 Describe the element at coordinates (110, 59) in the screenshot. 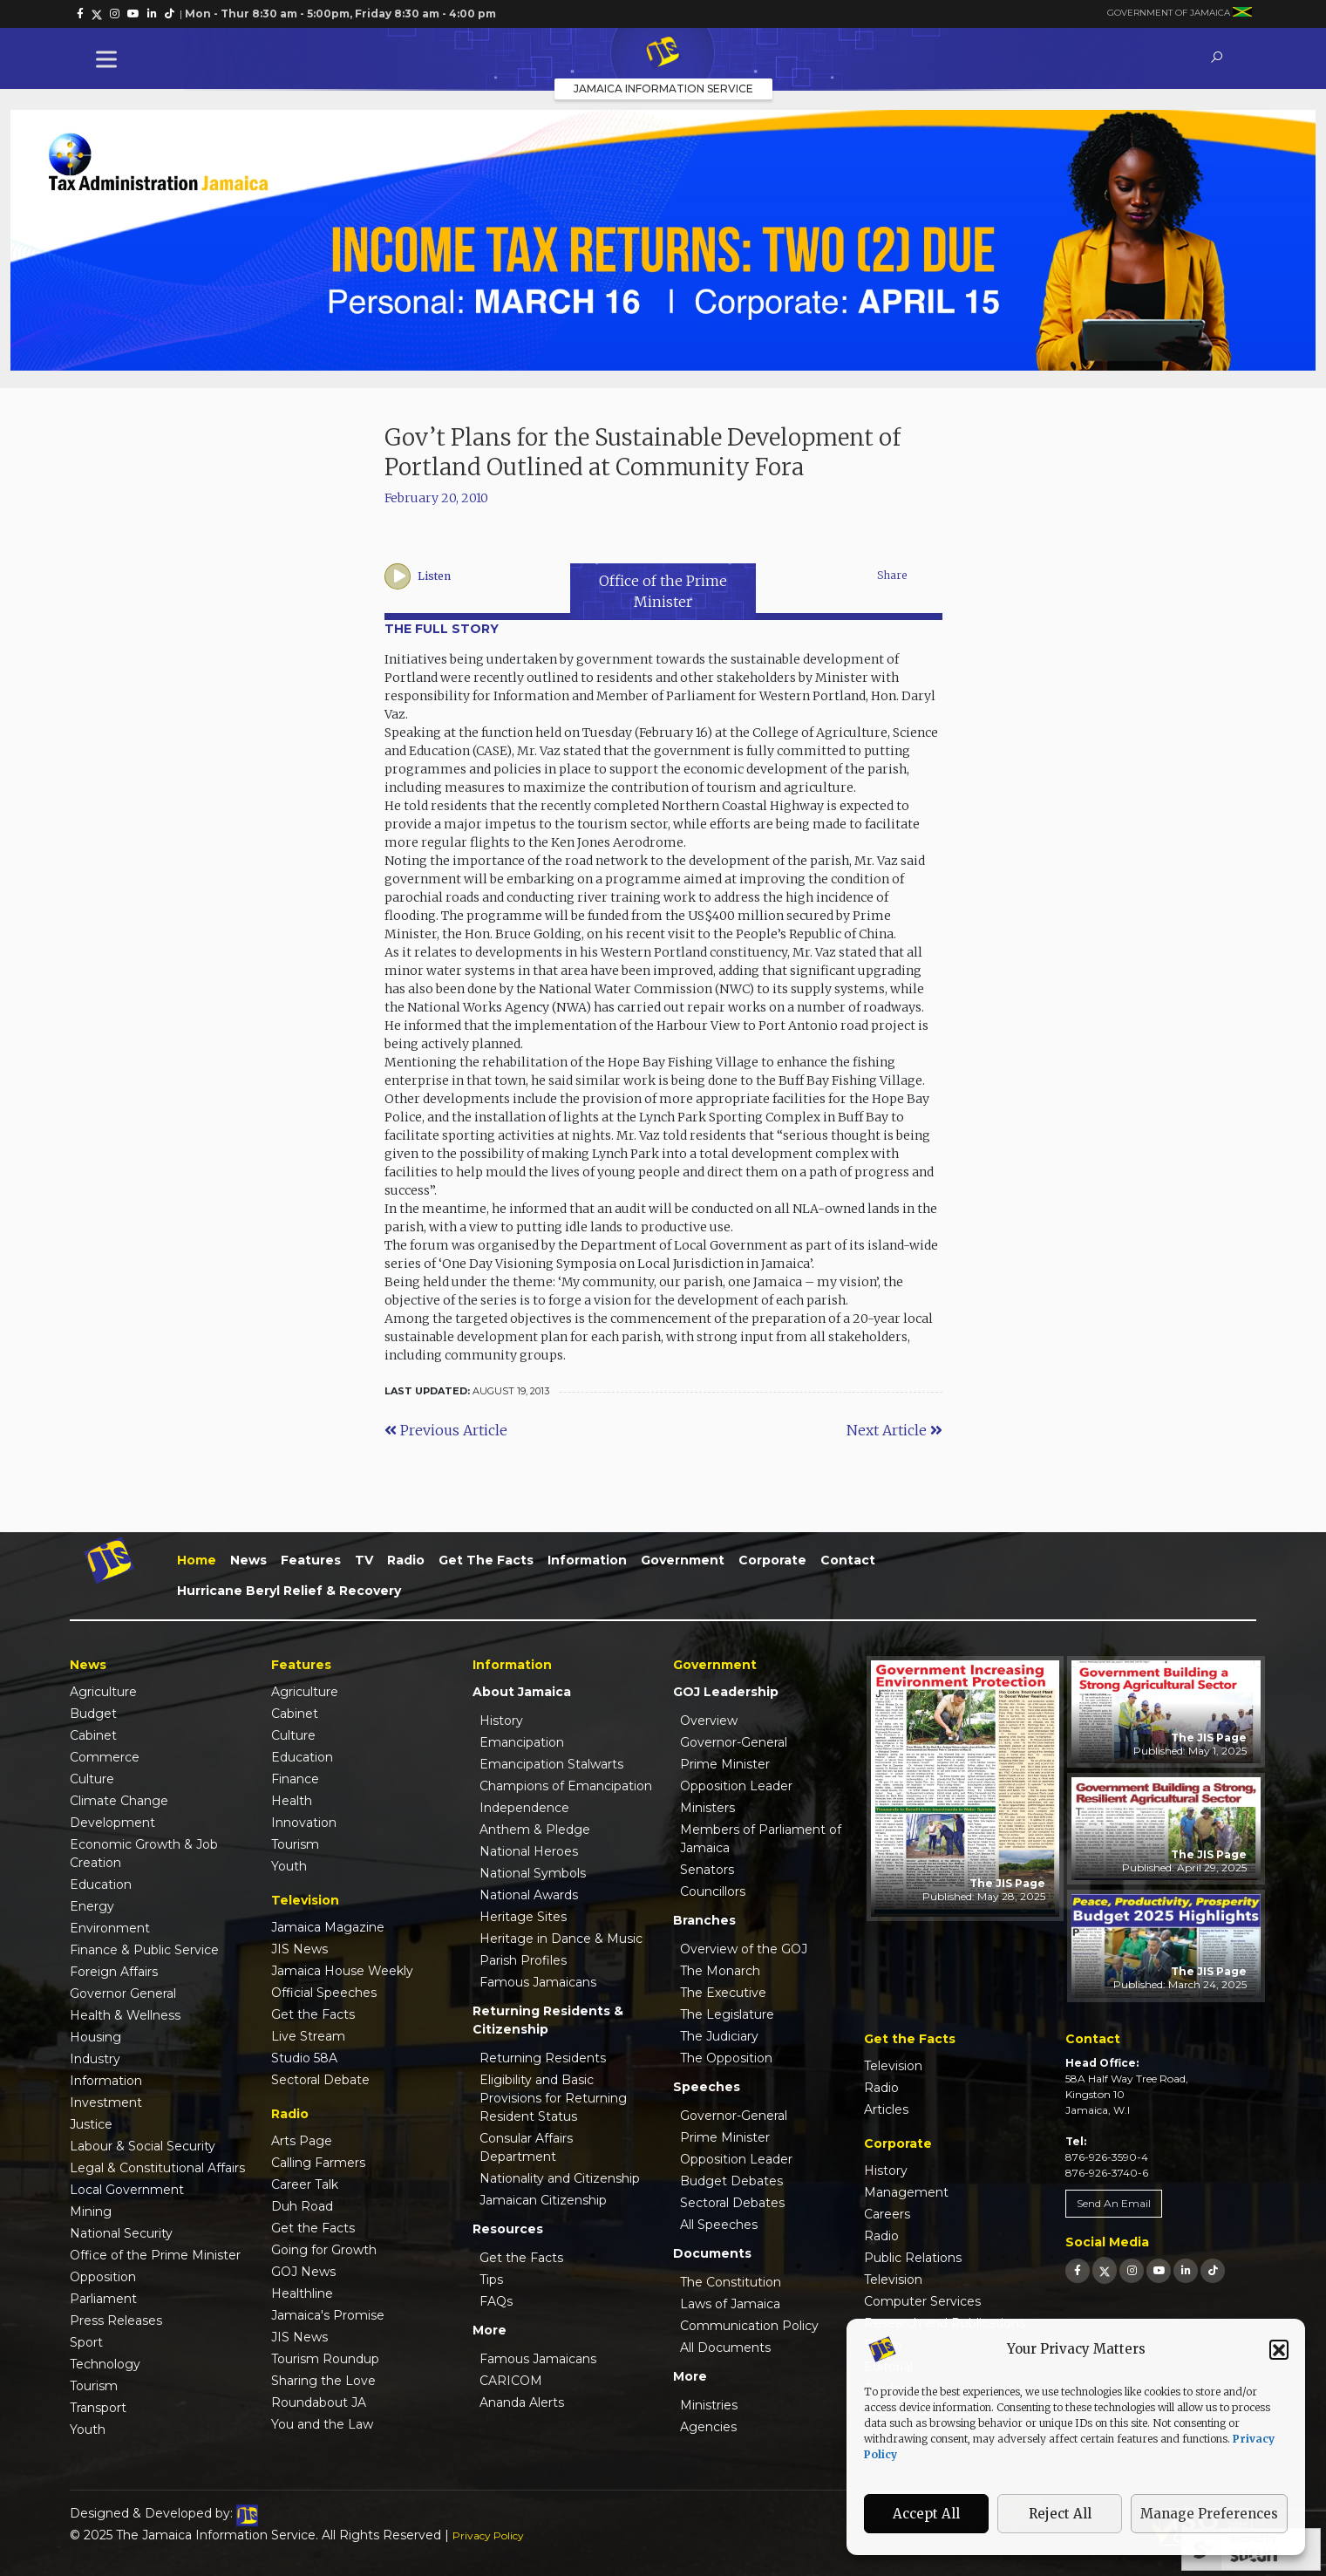

I see `[Toggle Menu]` at that location.